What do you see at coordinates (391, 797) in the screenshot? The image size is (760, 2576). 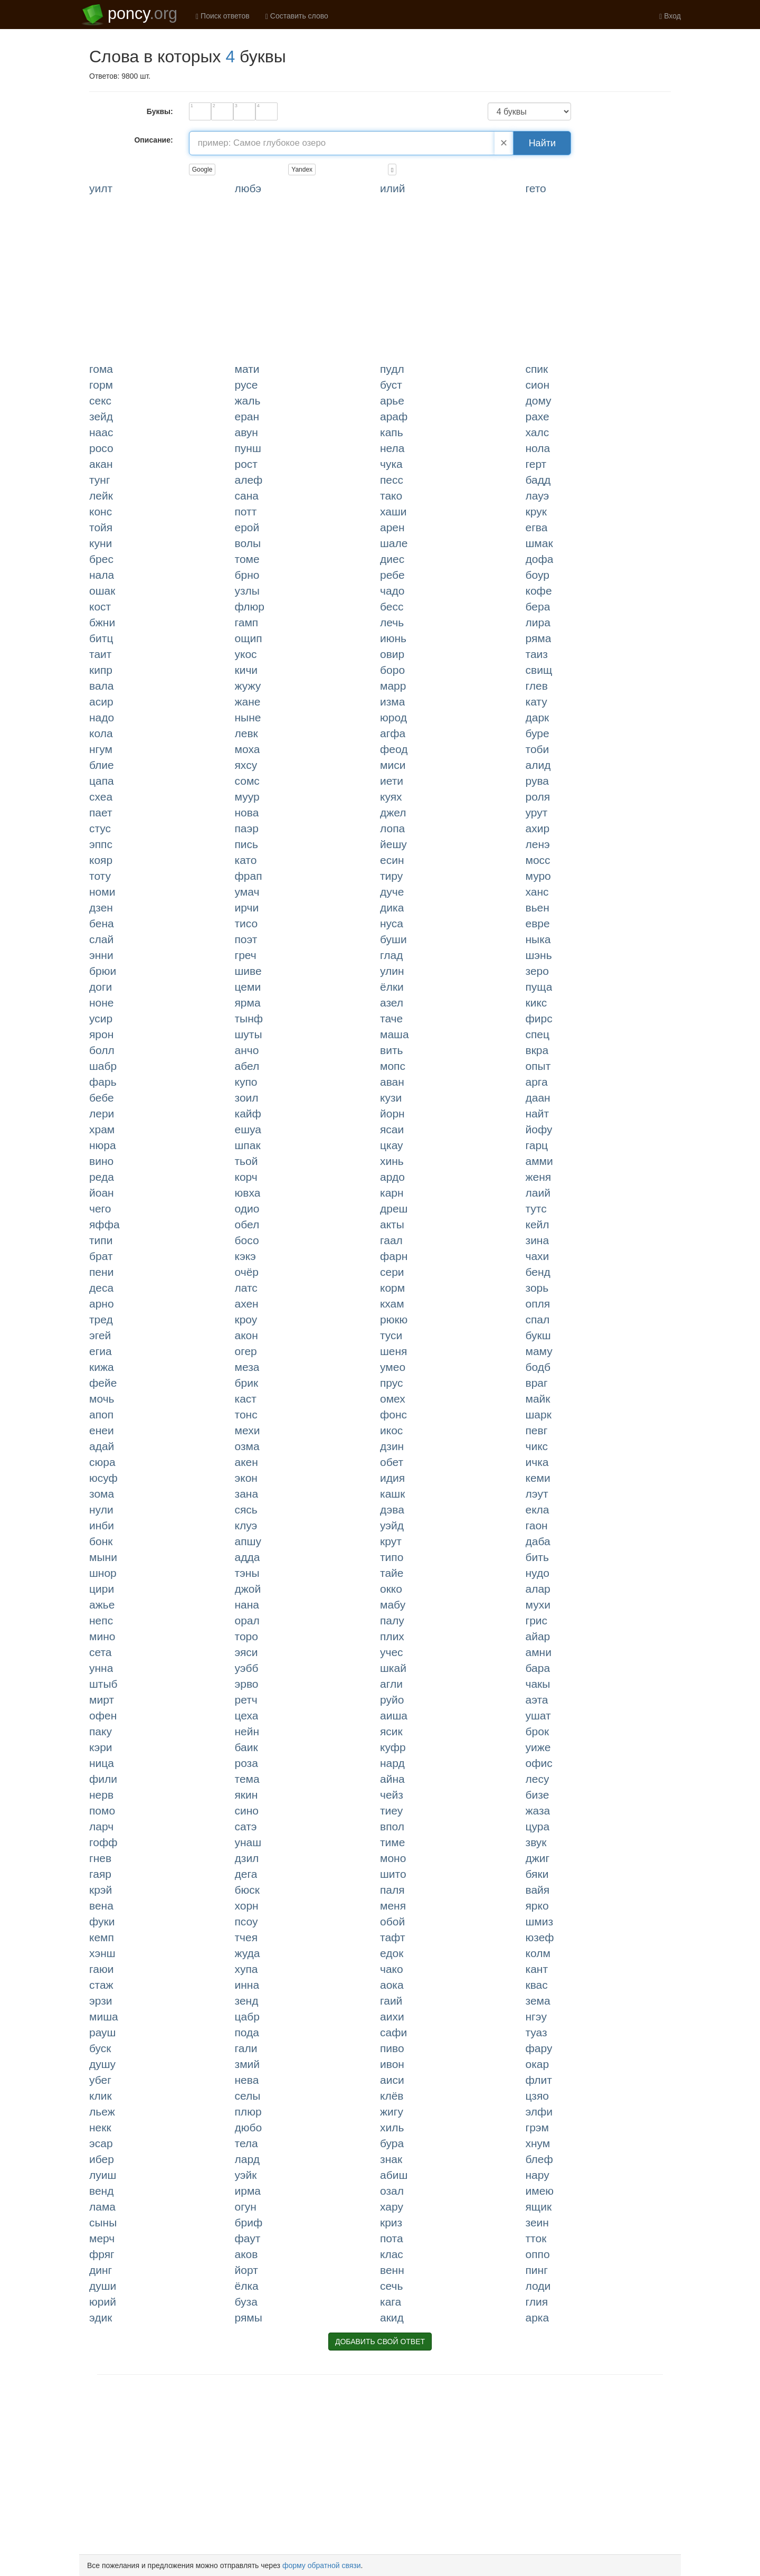 I see `КУЯХ` at bounding box center [391, 797].